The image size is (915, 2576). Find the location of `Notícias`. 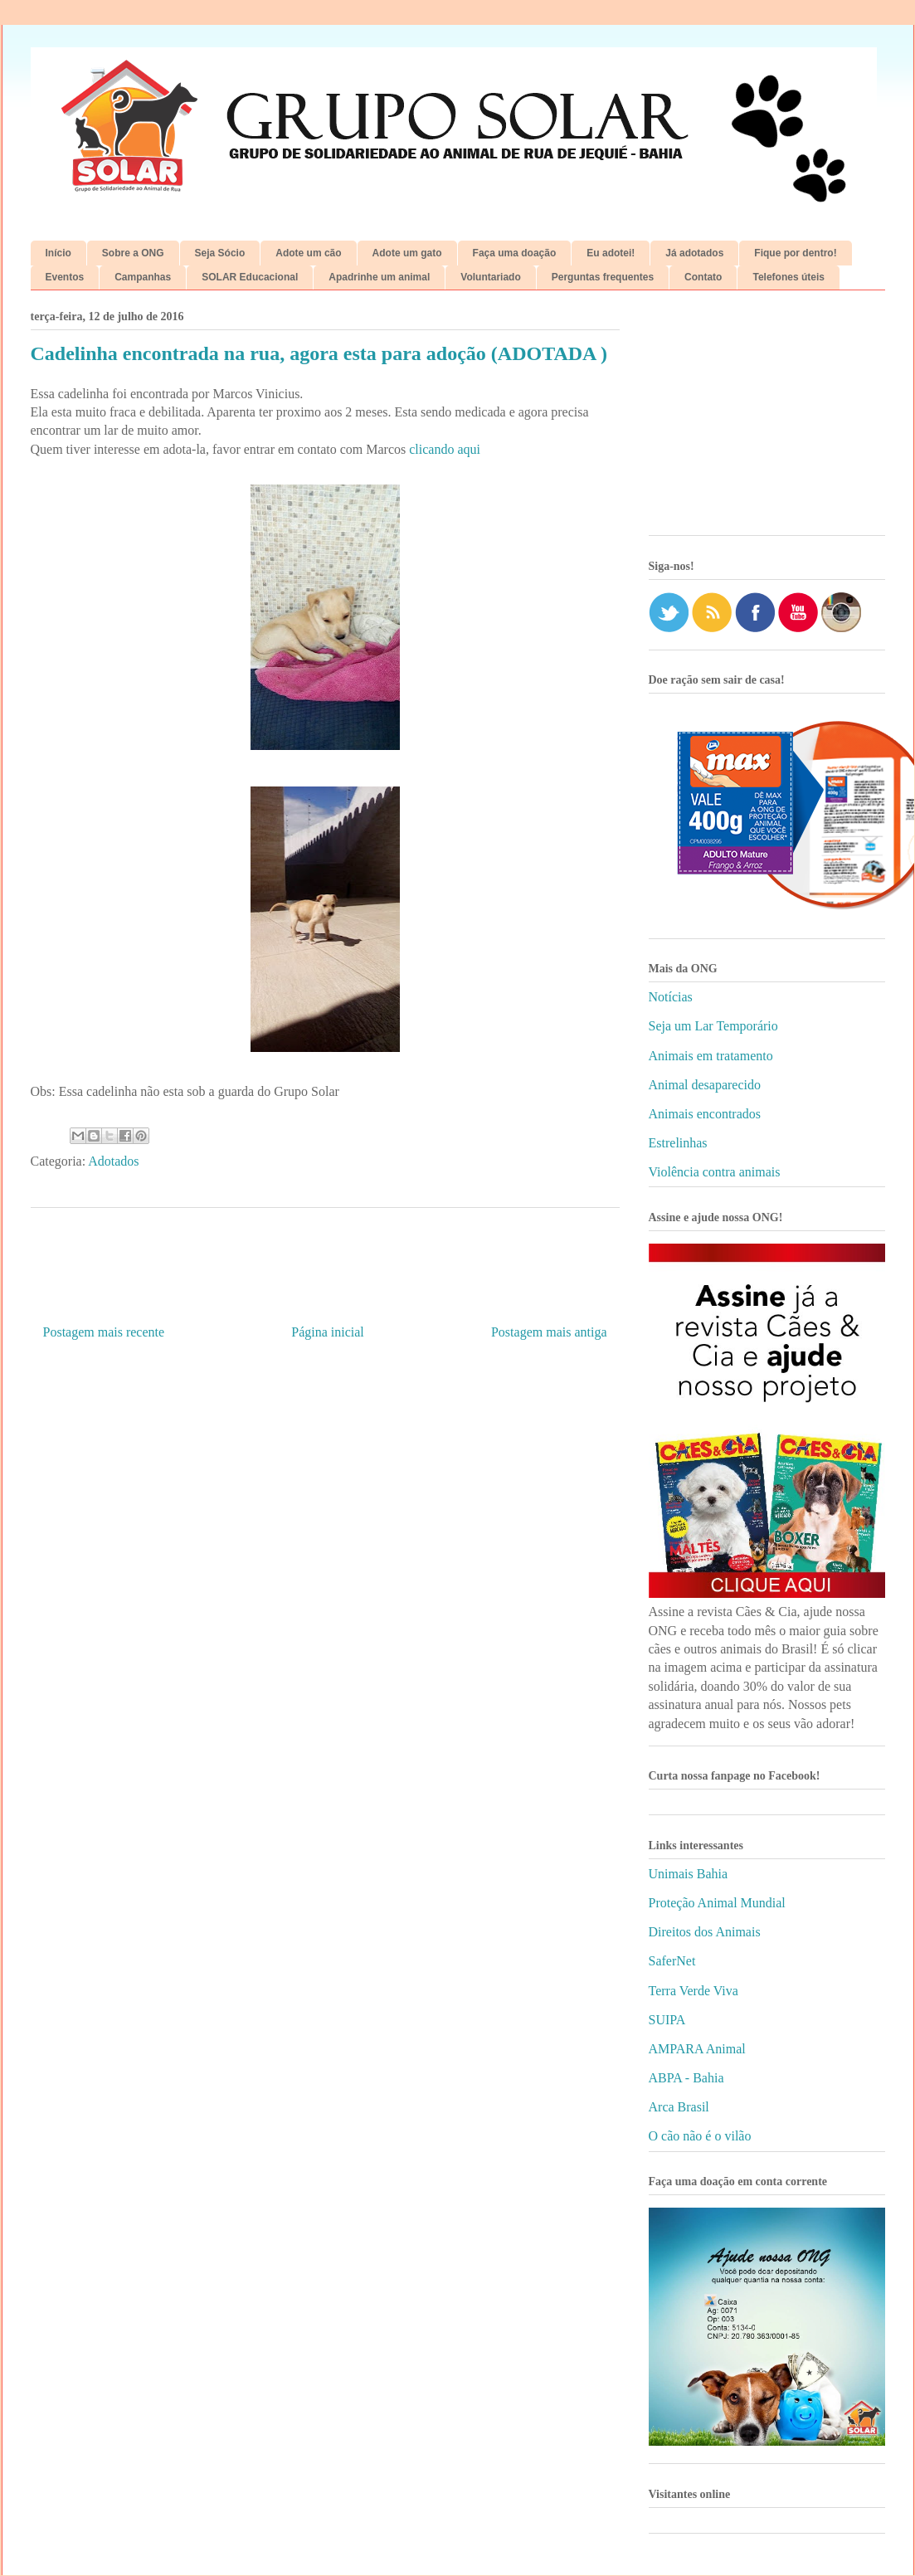

Notícias is located at coordinates (671, 997).